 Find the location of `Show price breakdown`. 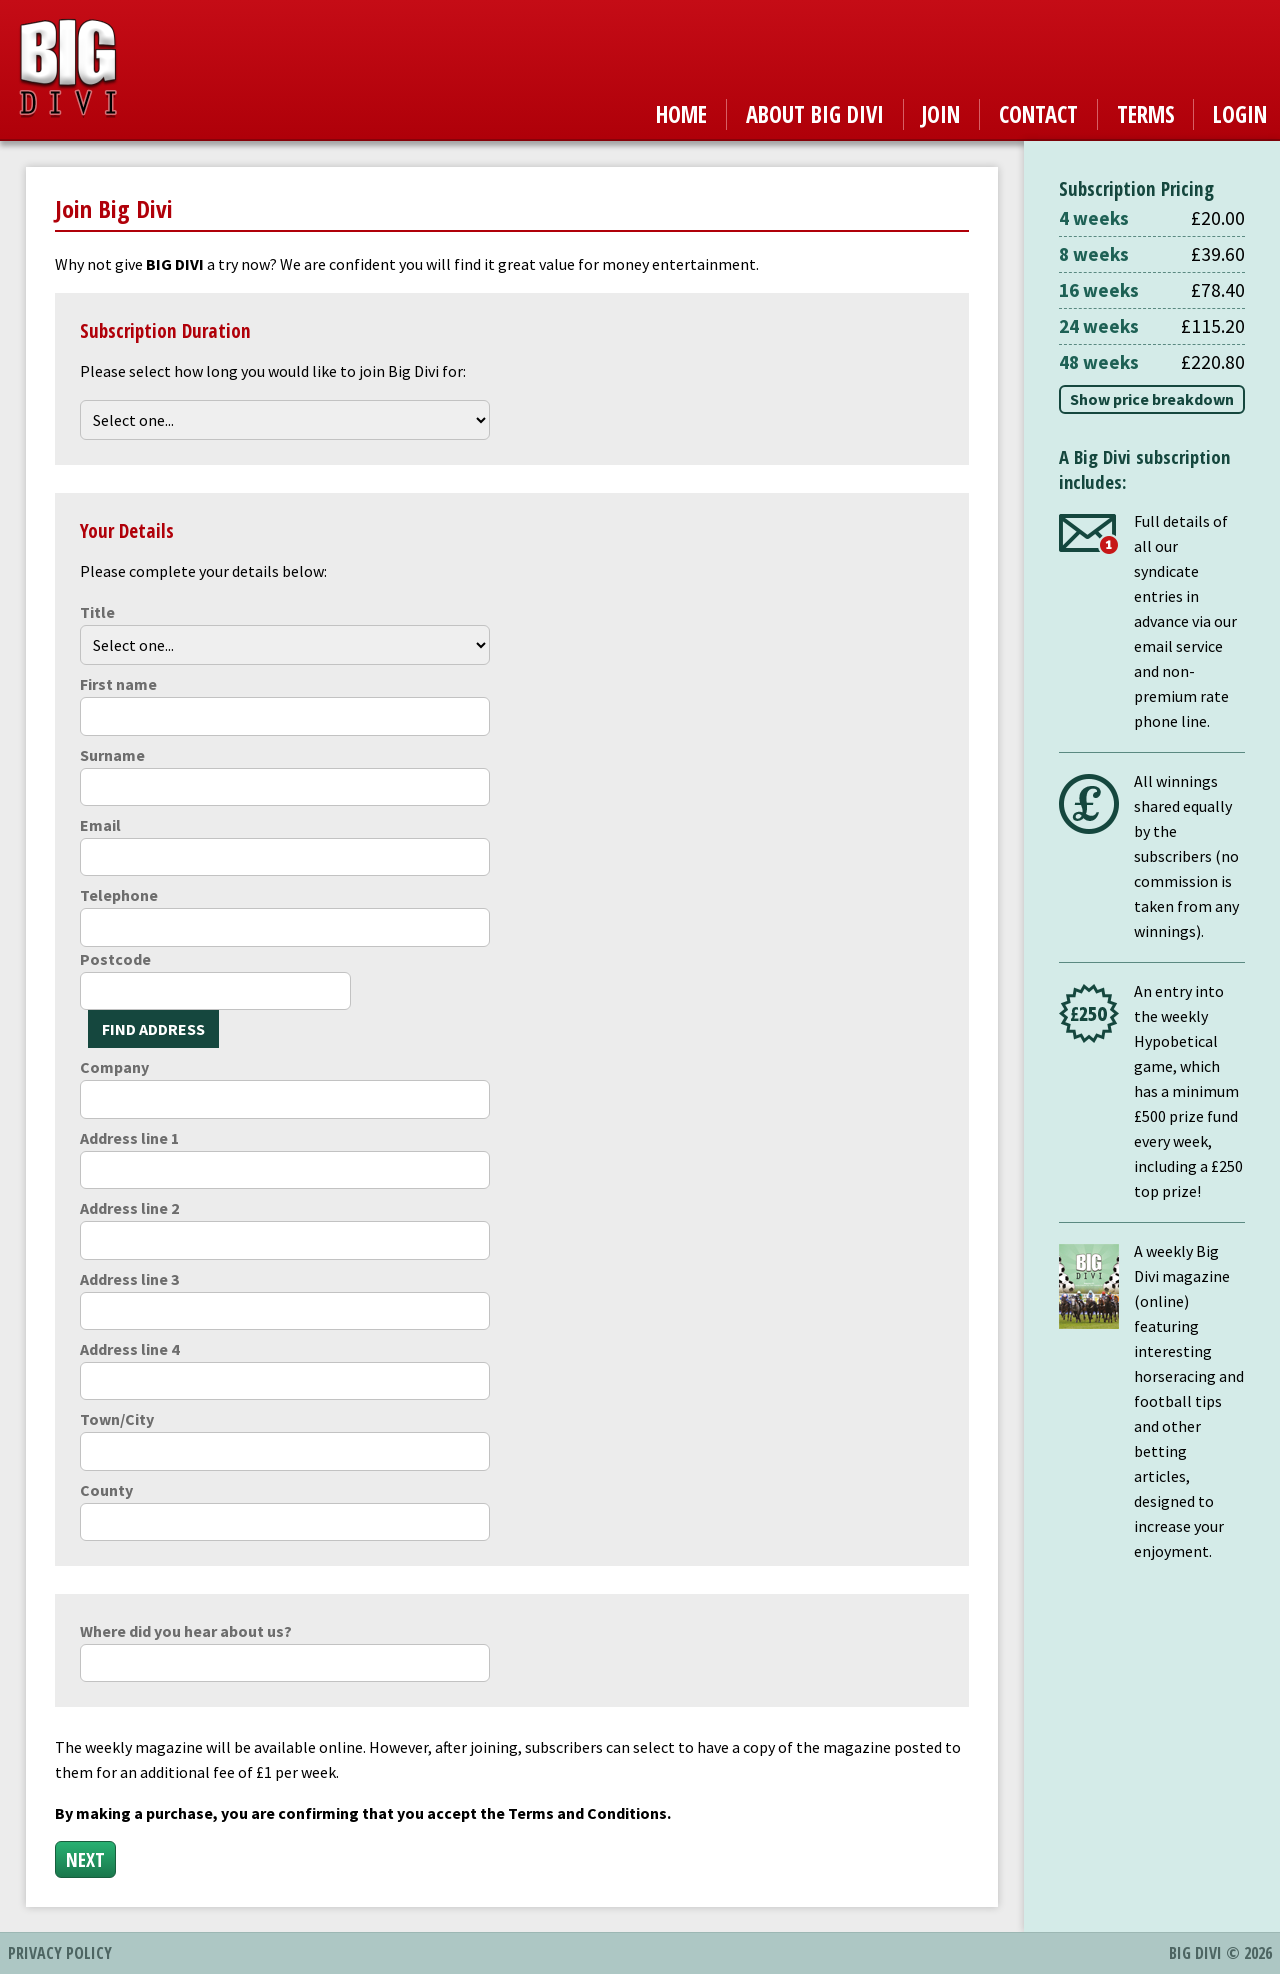

Show price breakdown is located at coordinates (1152, 399).